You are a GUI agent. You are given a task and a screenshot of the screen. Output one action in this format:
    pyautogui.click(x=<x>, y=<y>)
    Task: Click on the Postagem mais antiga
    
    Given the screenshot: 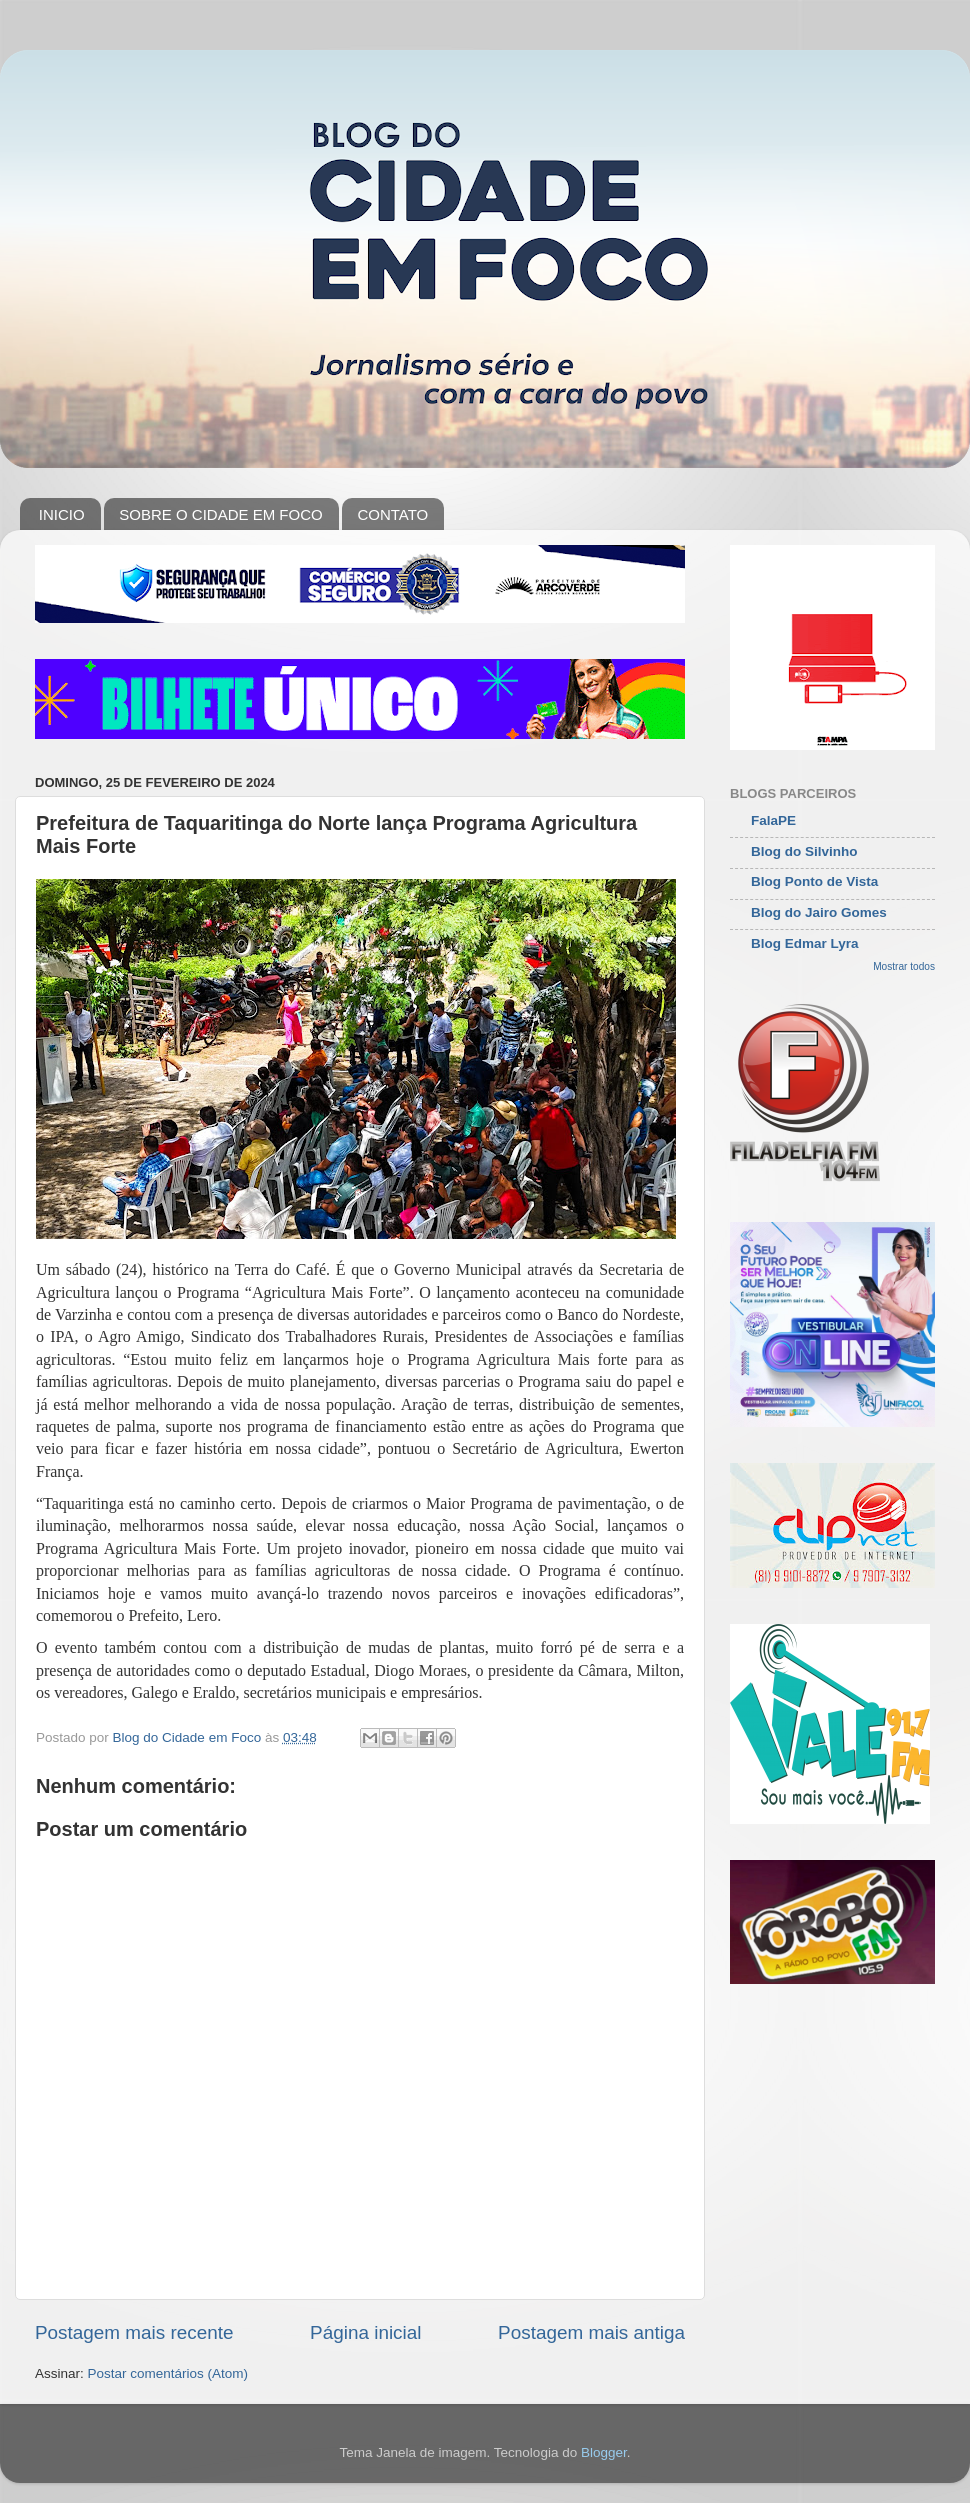 What is the action you would take?
    pyautogui.click(x=591, y=2332)
    